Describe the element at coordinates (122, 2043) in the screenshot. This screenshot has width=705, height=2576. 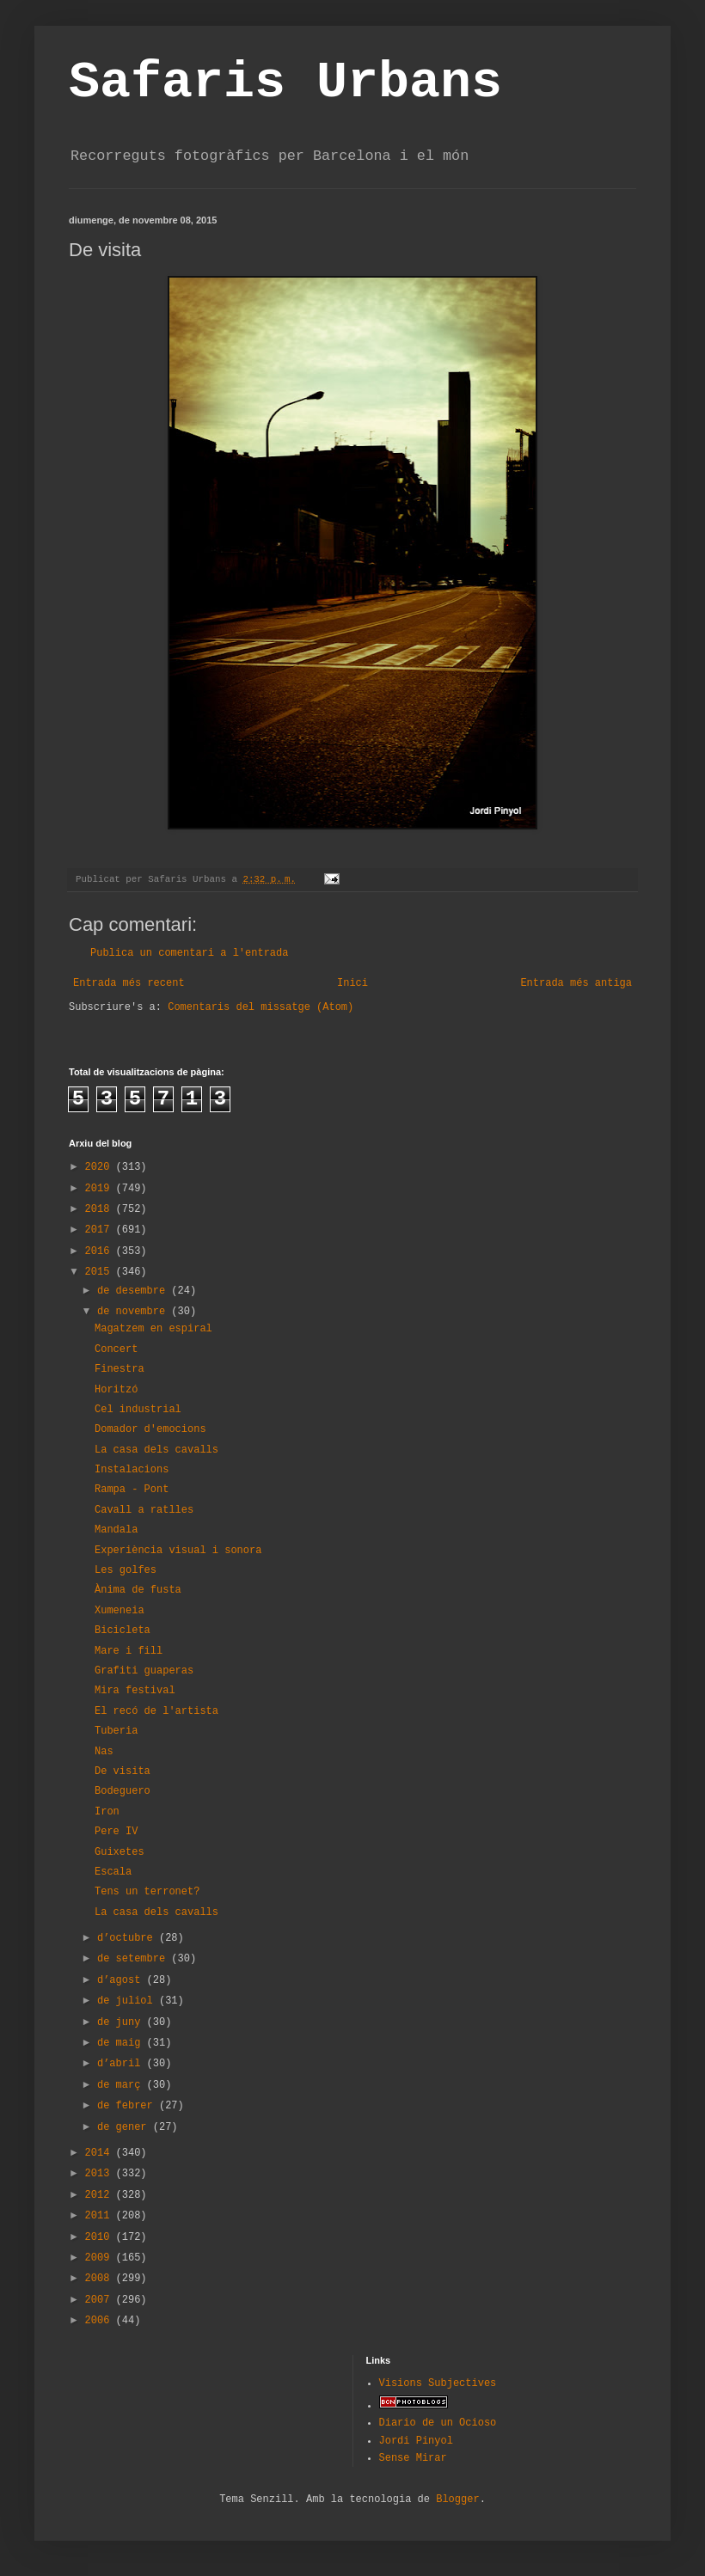
I see `de maig` at that location.